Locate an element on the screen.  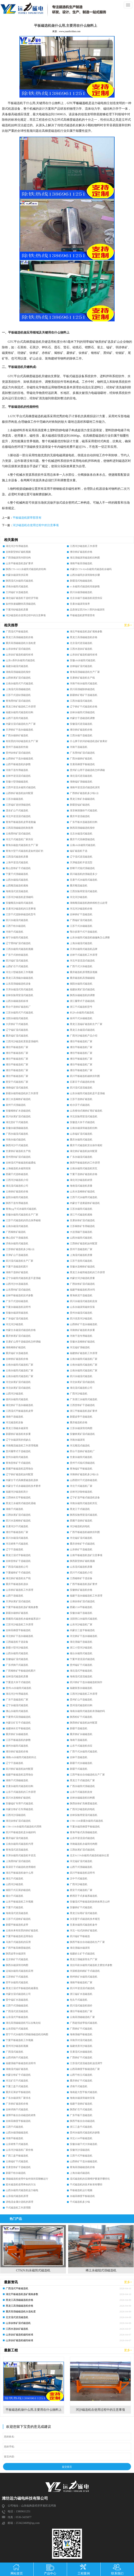
四川铁矿磁选机如何配置 is located at coordinates (19, 1768).